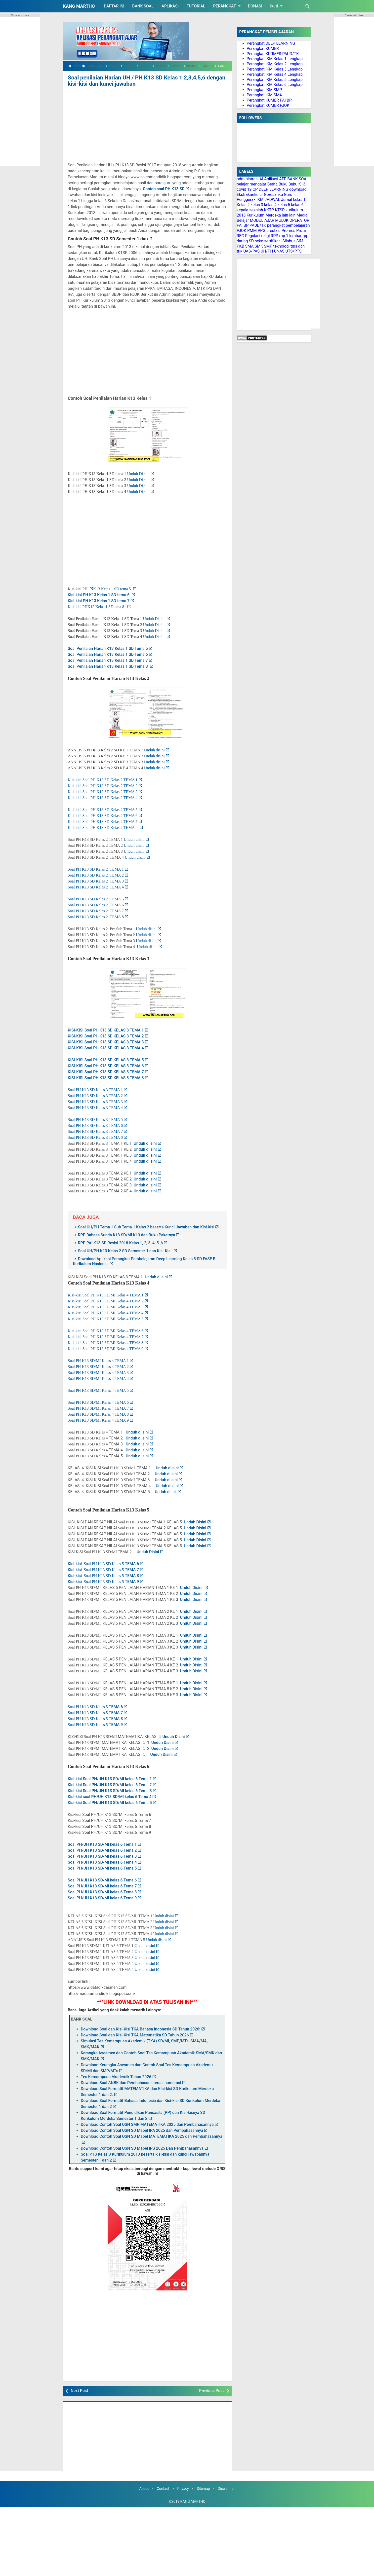 The height and width of the screenshot is (2576, 374). Describe the element at coordinates (273, 194) in the screenshot. I see `Goresanku` at that location.